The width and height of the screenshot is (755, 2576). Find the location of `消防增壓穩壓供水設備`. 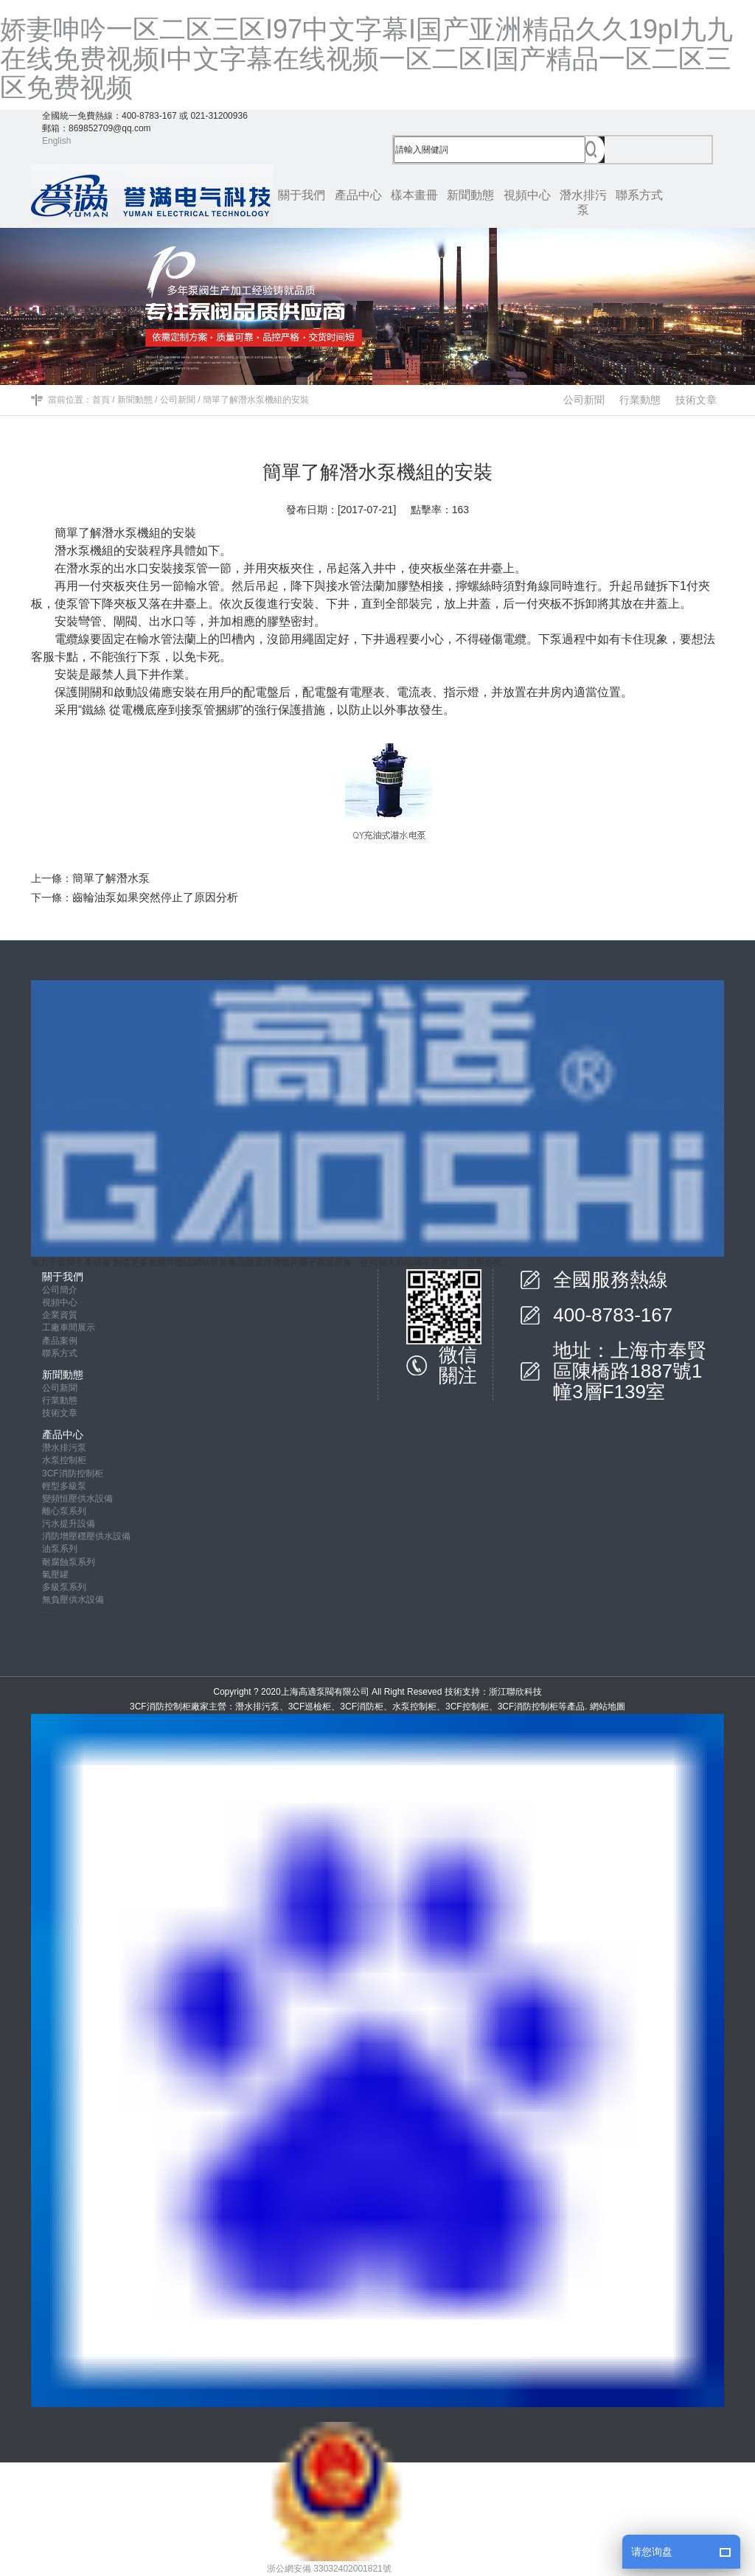

消防增壓穩壓供水設備 is located at coordinates (86, 1536).